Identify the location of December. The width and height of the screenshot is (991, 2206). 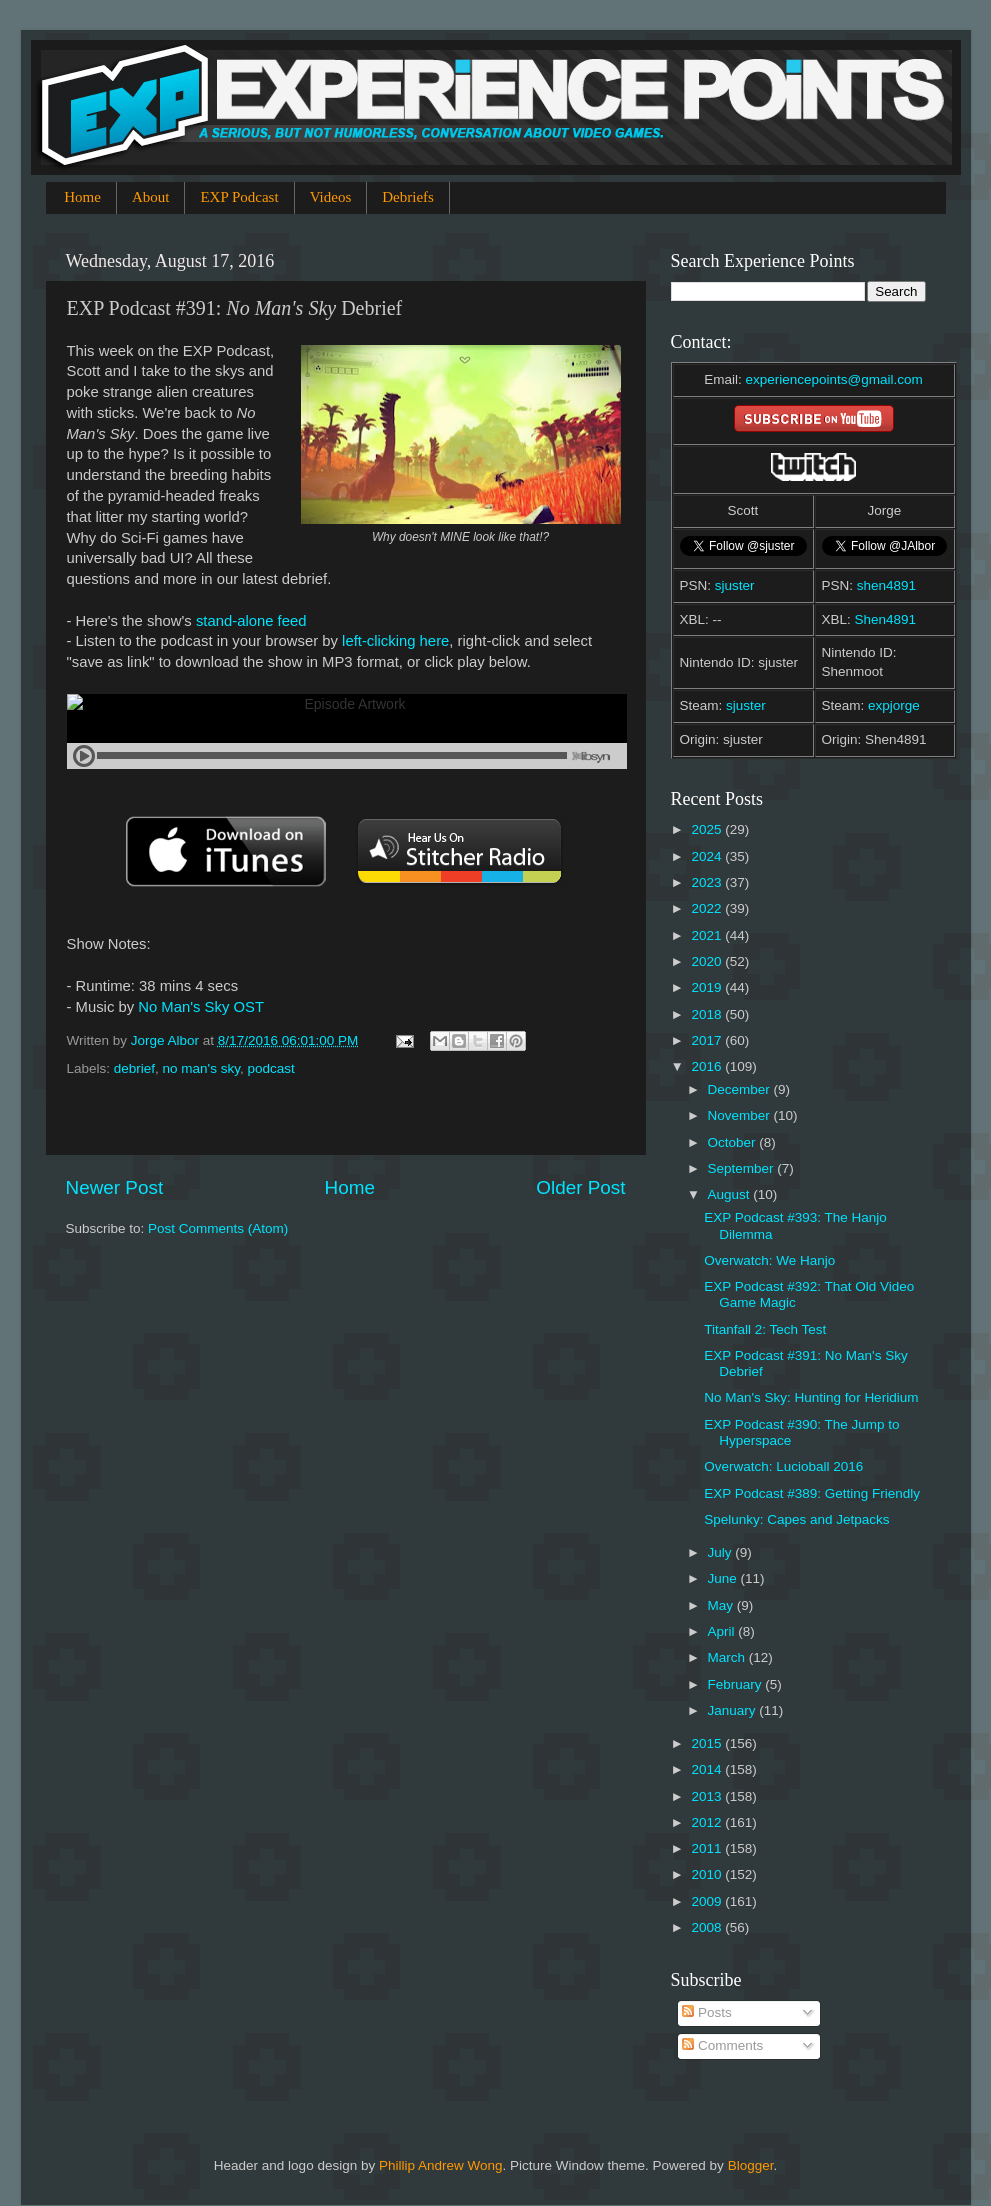
(741, 1089).